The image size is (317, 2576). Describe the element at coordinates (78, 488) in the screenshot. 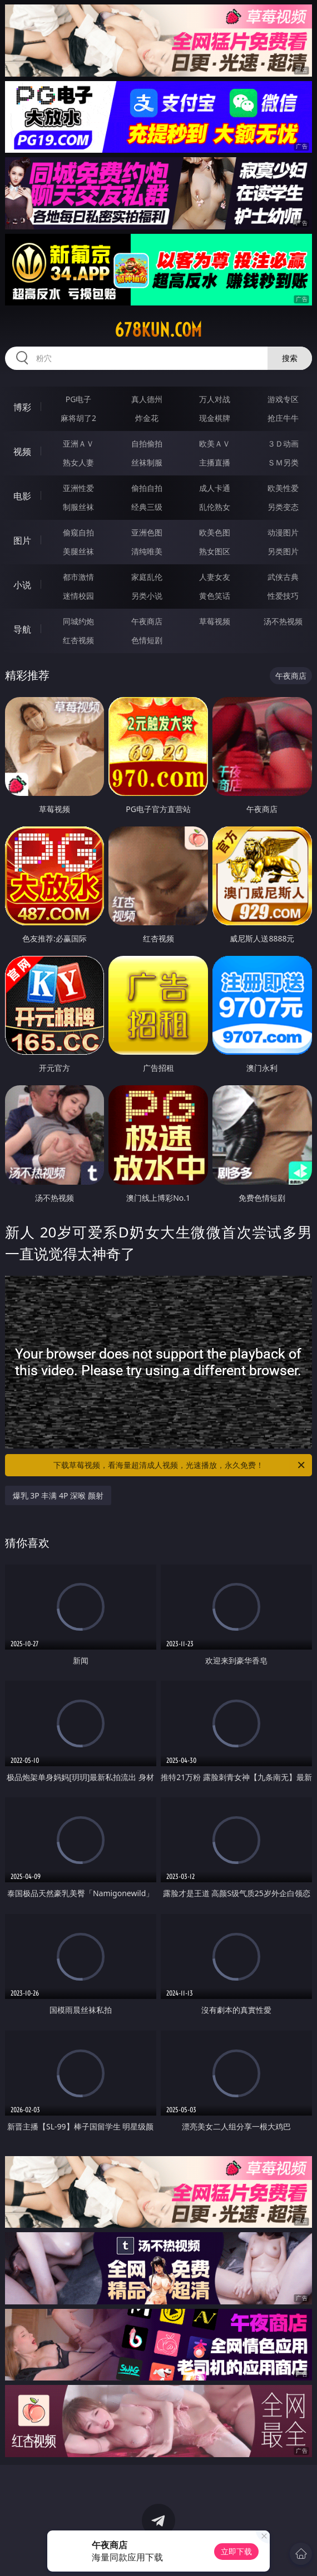

I see `亚洲性爱` at that location.